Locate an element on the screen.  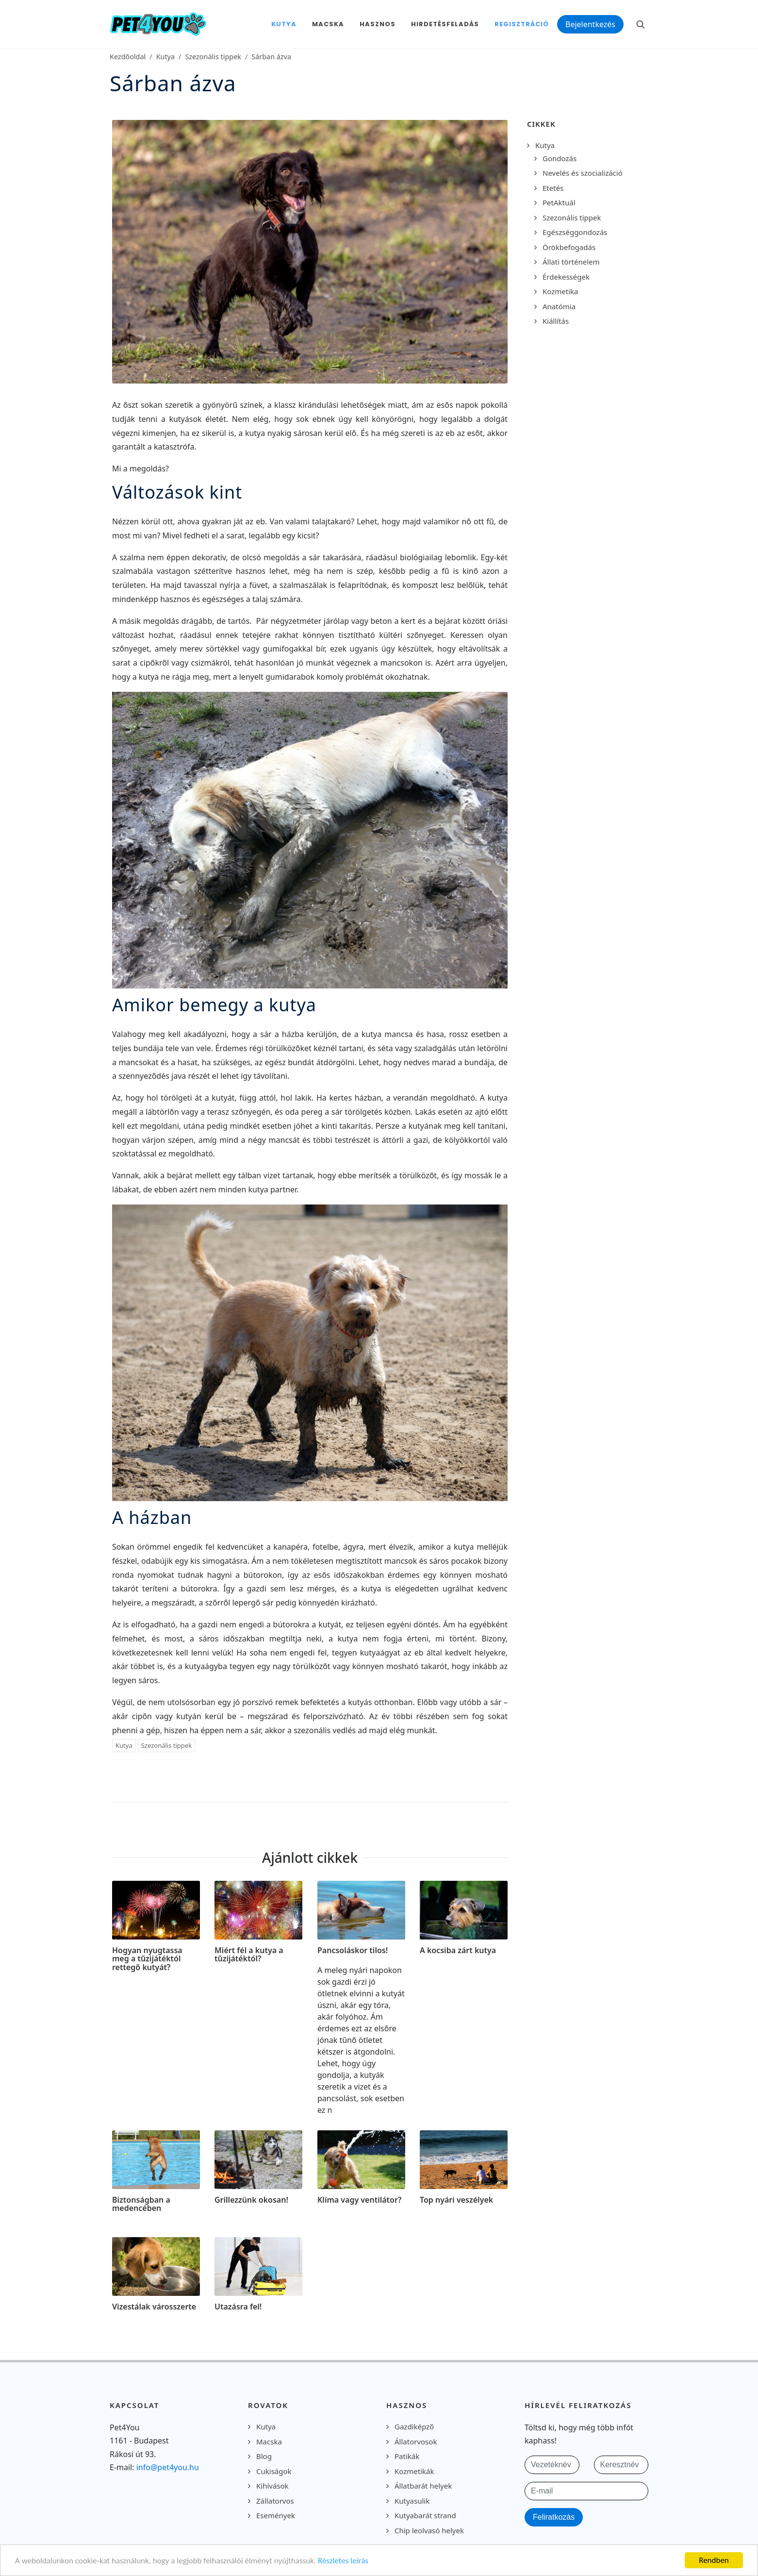
Macska is located at coordinates (269, 2441).